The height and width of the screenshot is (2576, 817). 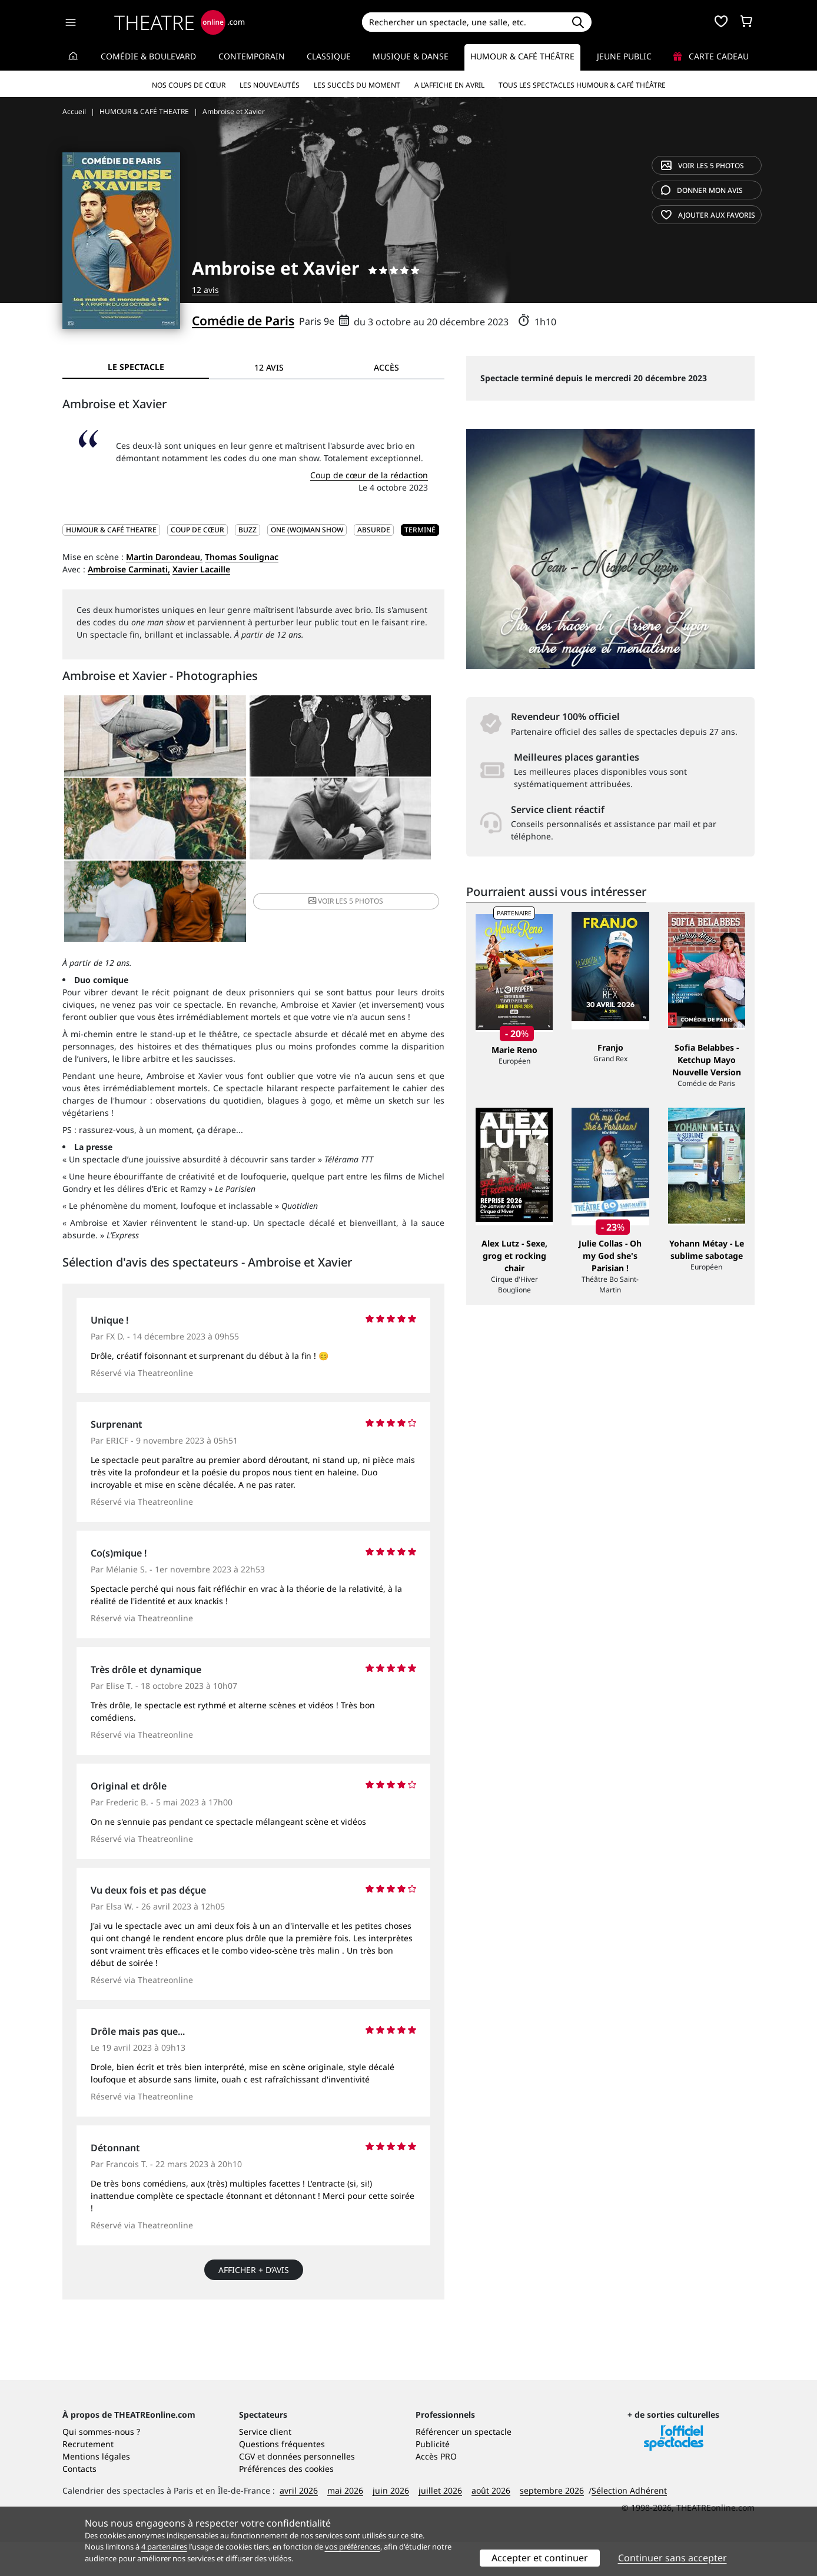 What do you see at coordinates (357, 85) in the screenshot?
I see `Les succès du moment` at bounding box center [357, 85].